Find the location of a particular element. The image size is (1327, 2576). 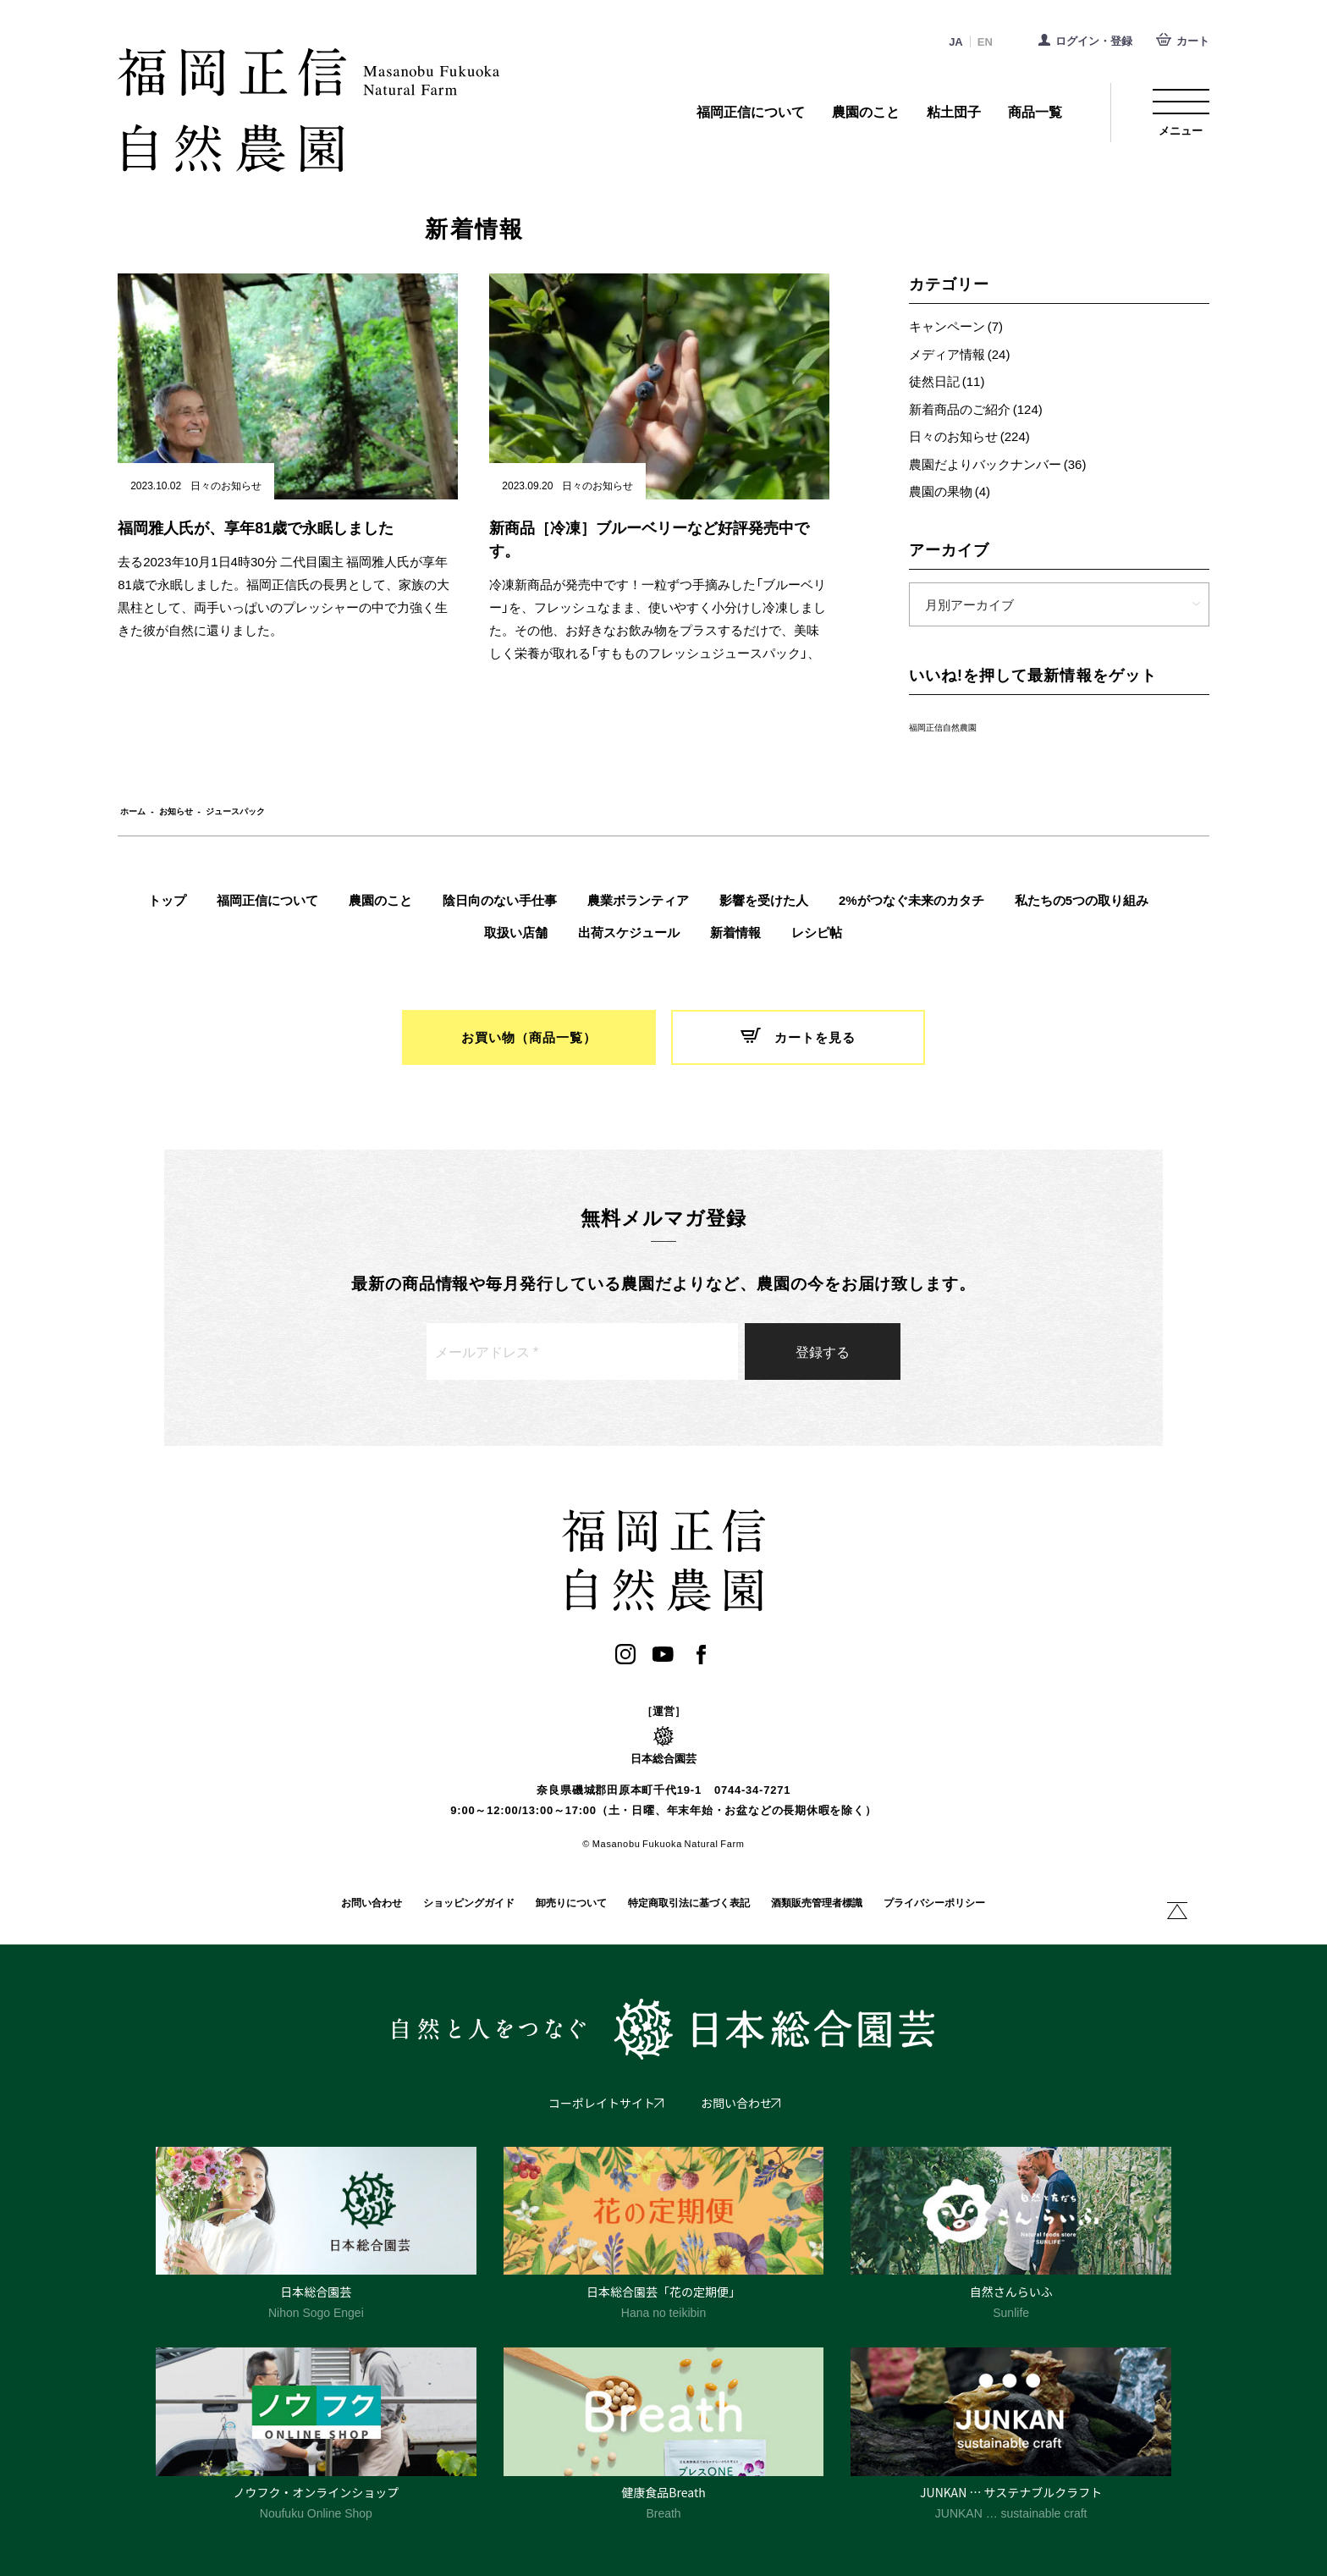

[メールアドレス *] is located at coordinates (582, 1351).